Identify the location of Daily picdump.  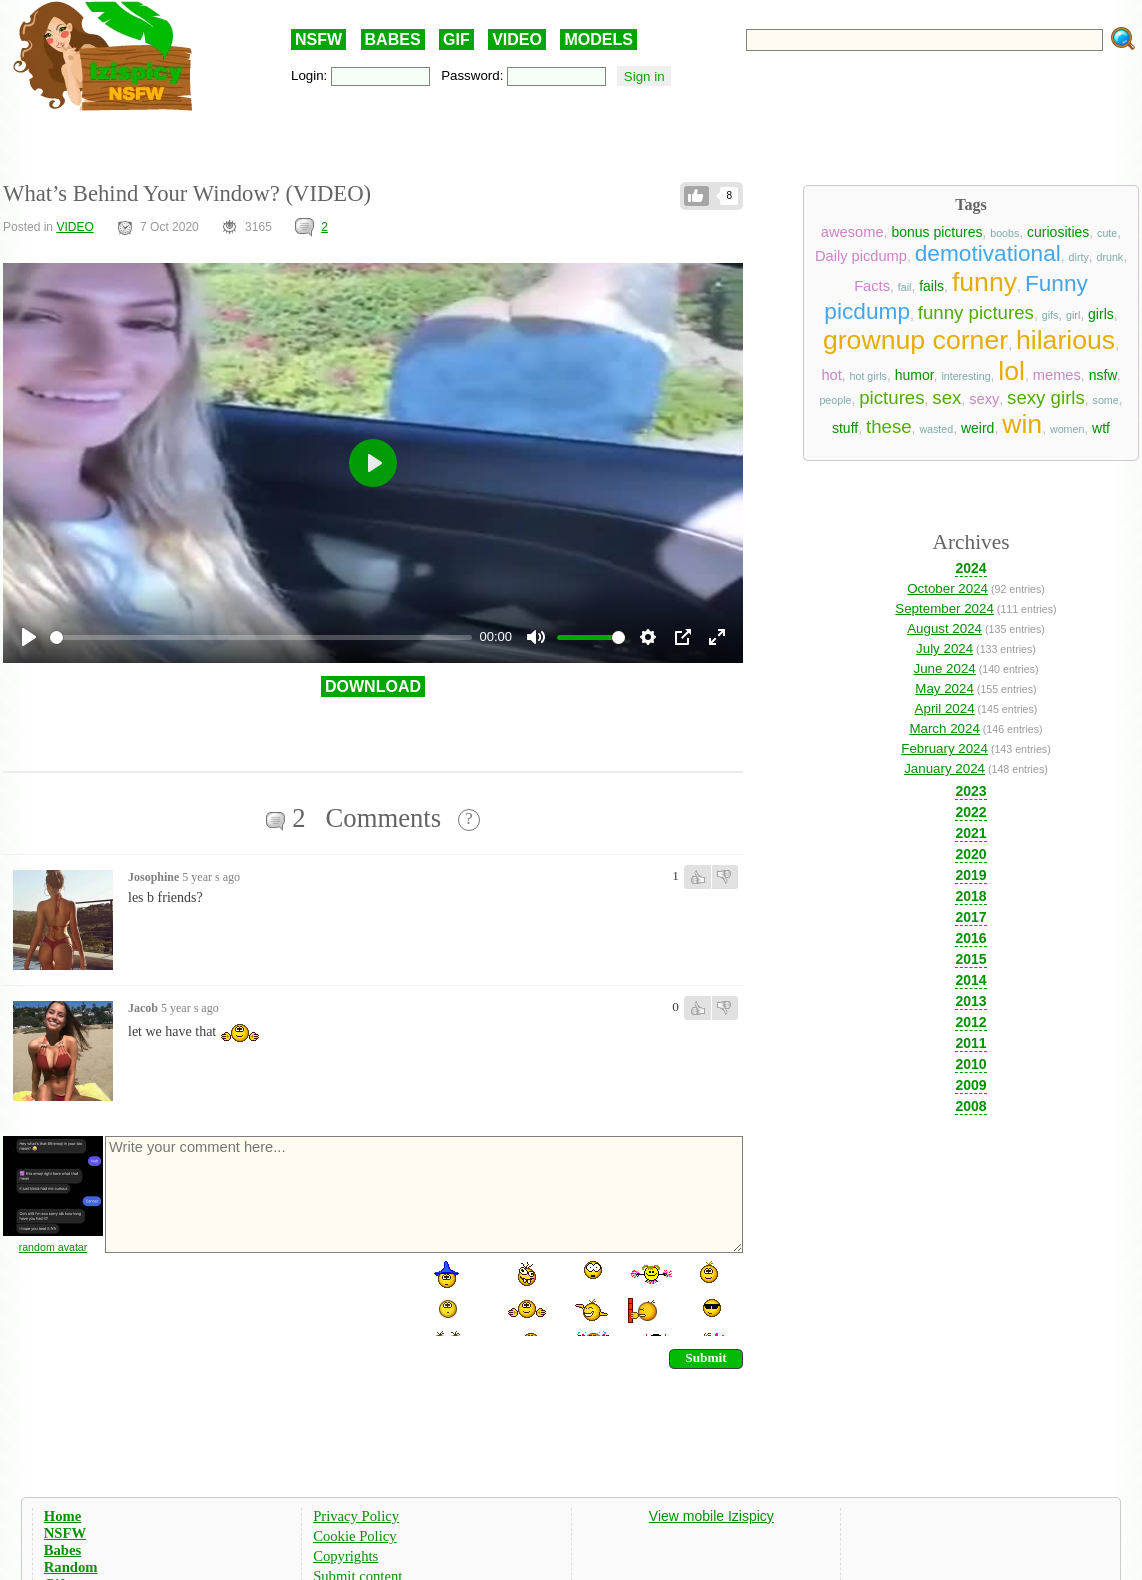
(861, 256).